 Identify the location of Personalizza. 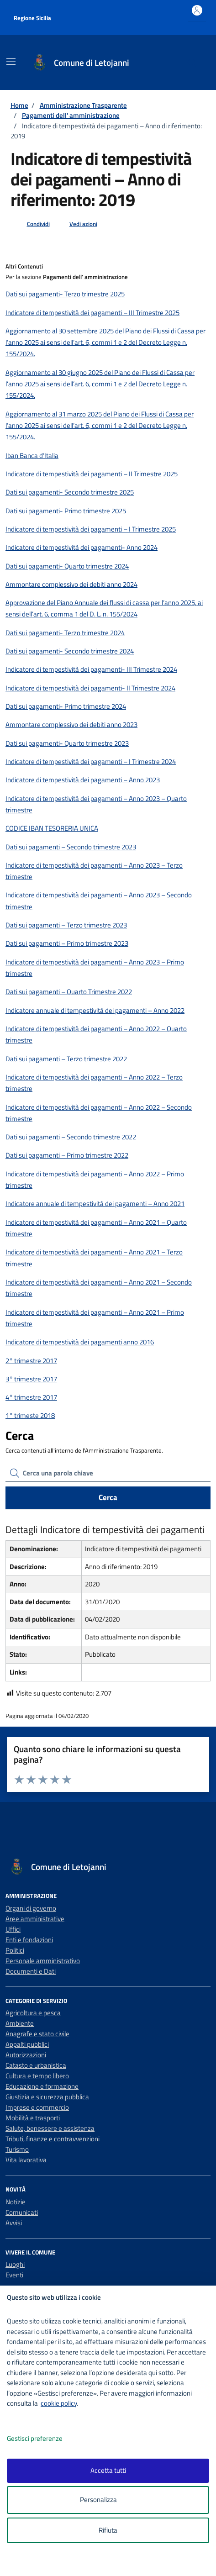
(108, 2500).